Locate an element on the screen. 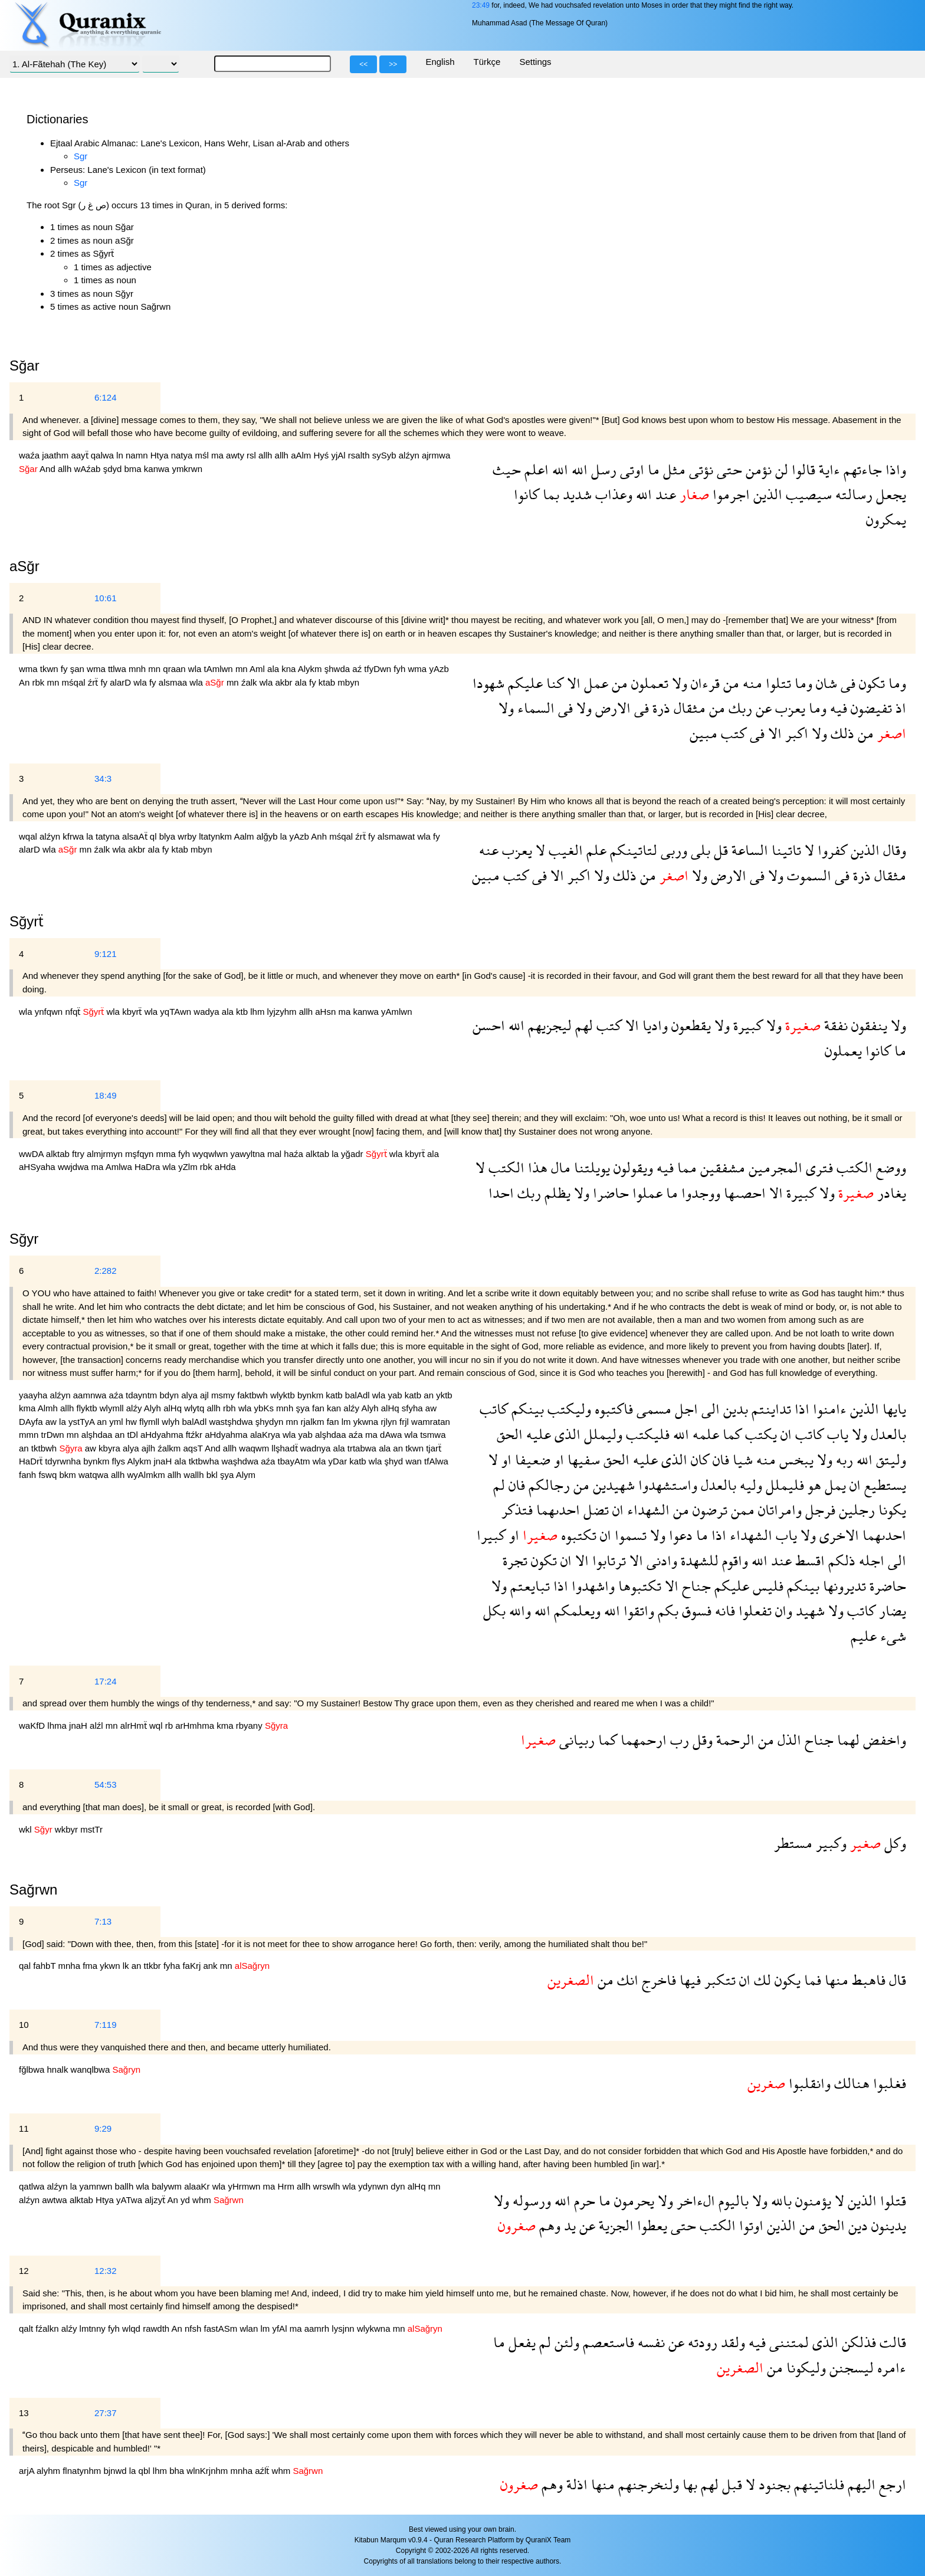  tdyrwnha is located at coordinates (64, 1461).